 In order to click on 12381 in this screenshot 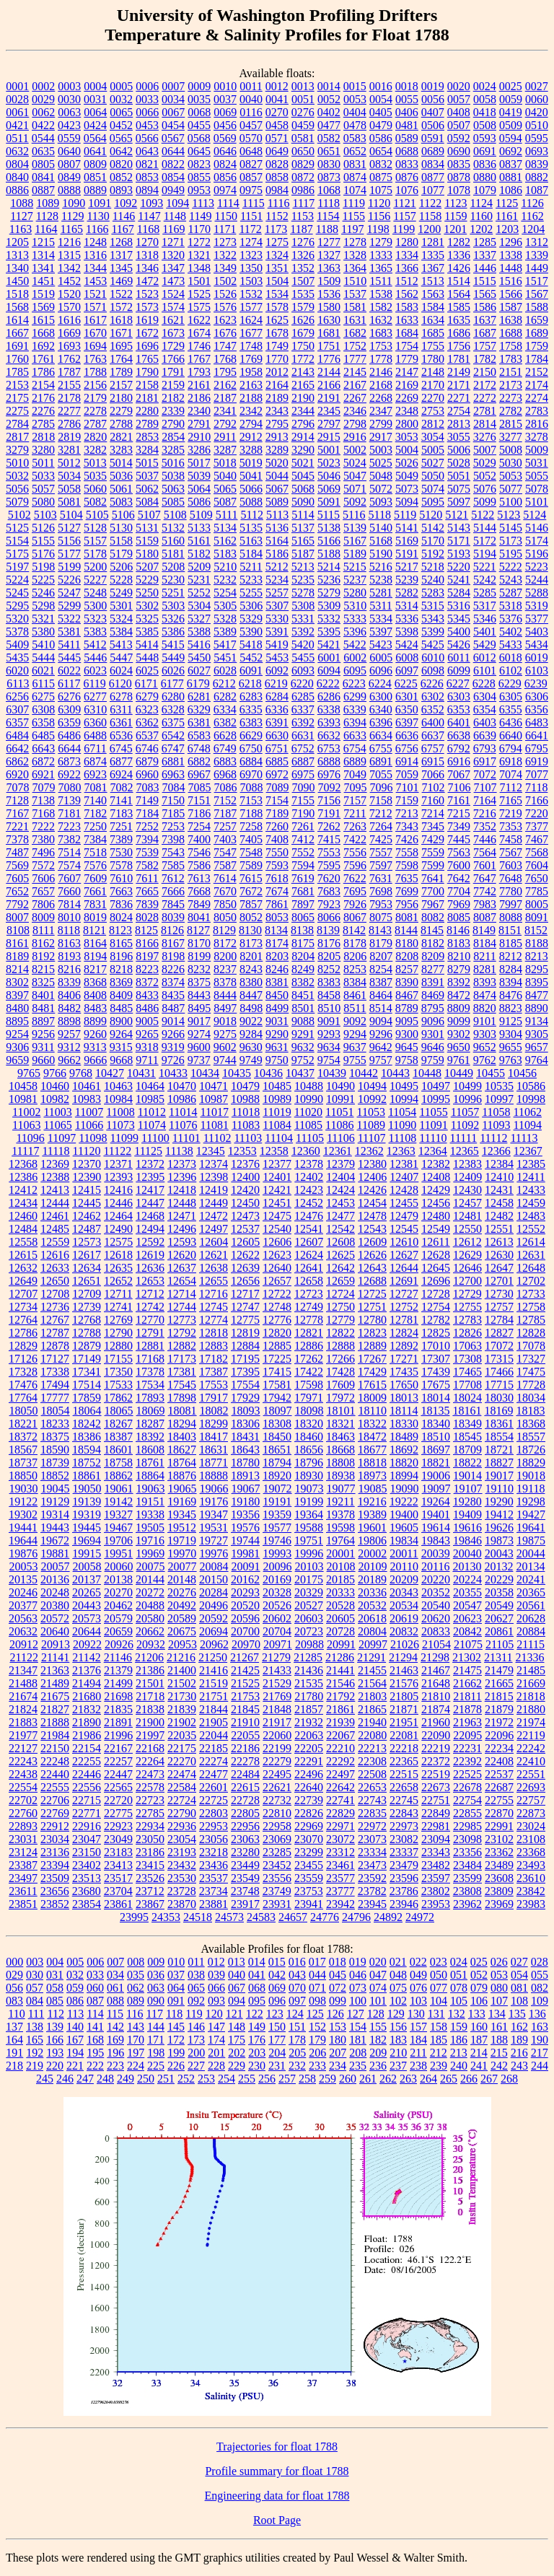, I will do `click(404, 1164)`.